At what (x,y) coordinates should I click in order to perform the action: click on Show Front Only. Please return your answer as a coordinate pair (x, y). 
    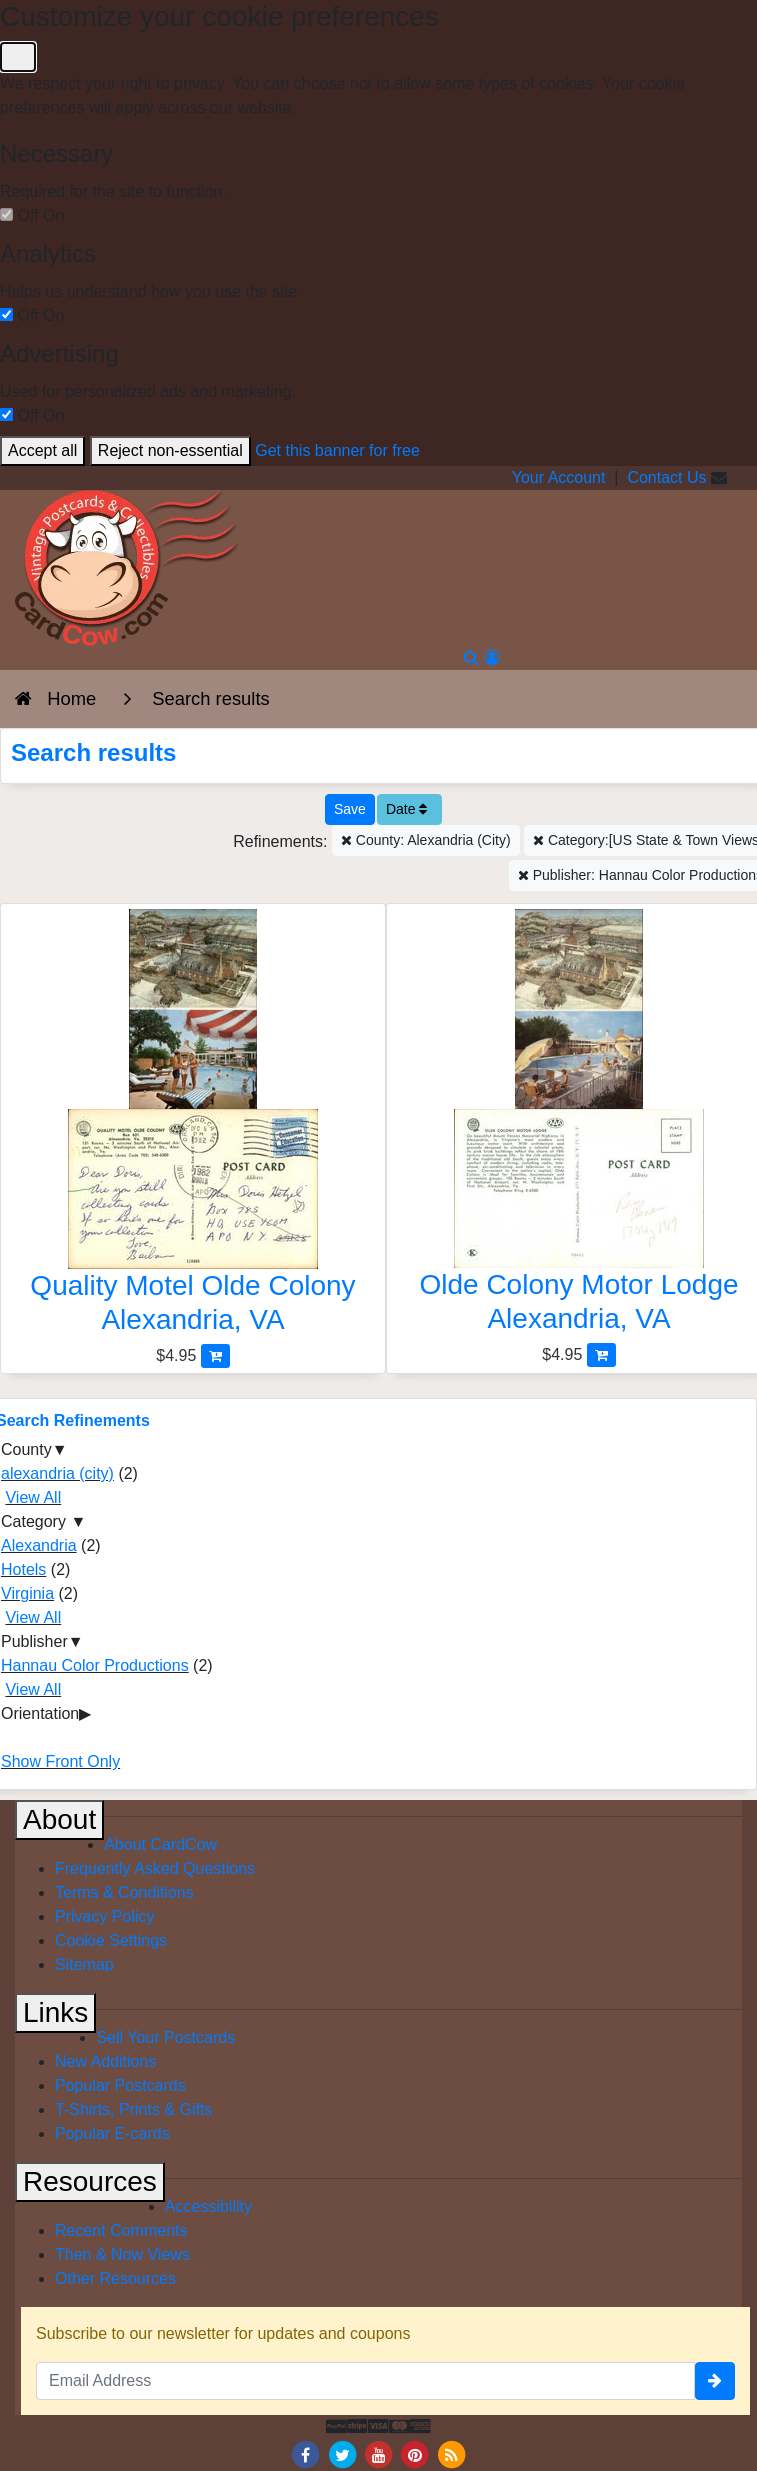
    Looking at the image, I should click on (60, 1761).